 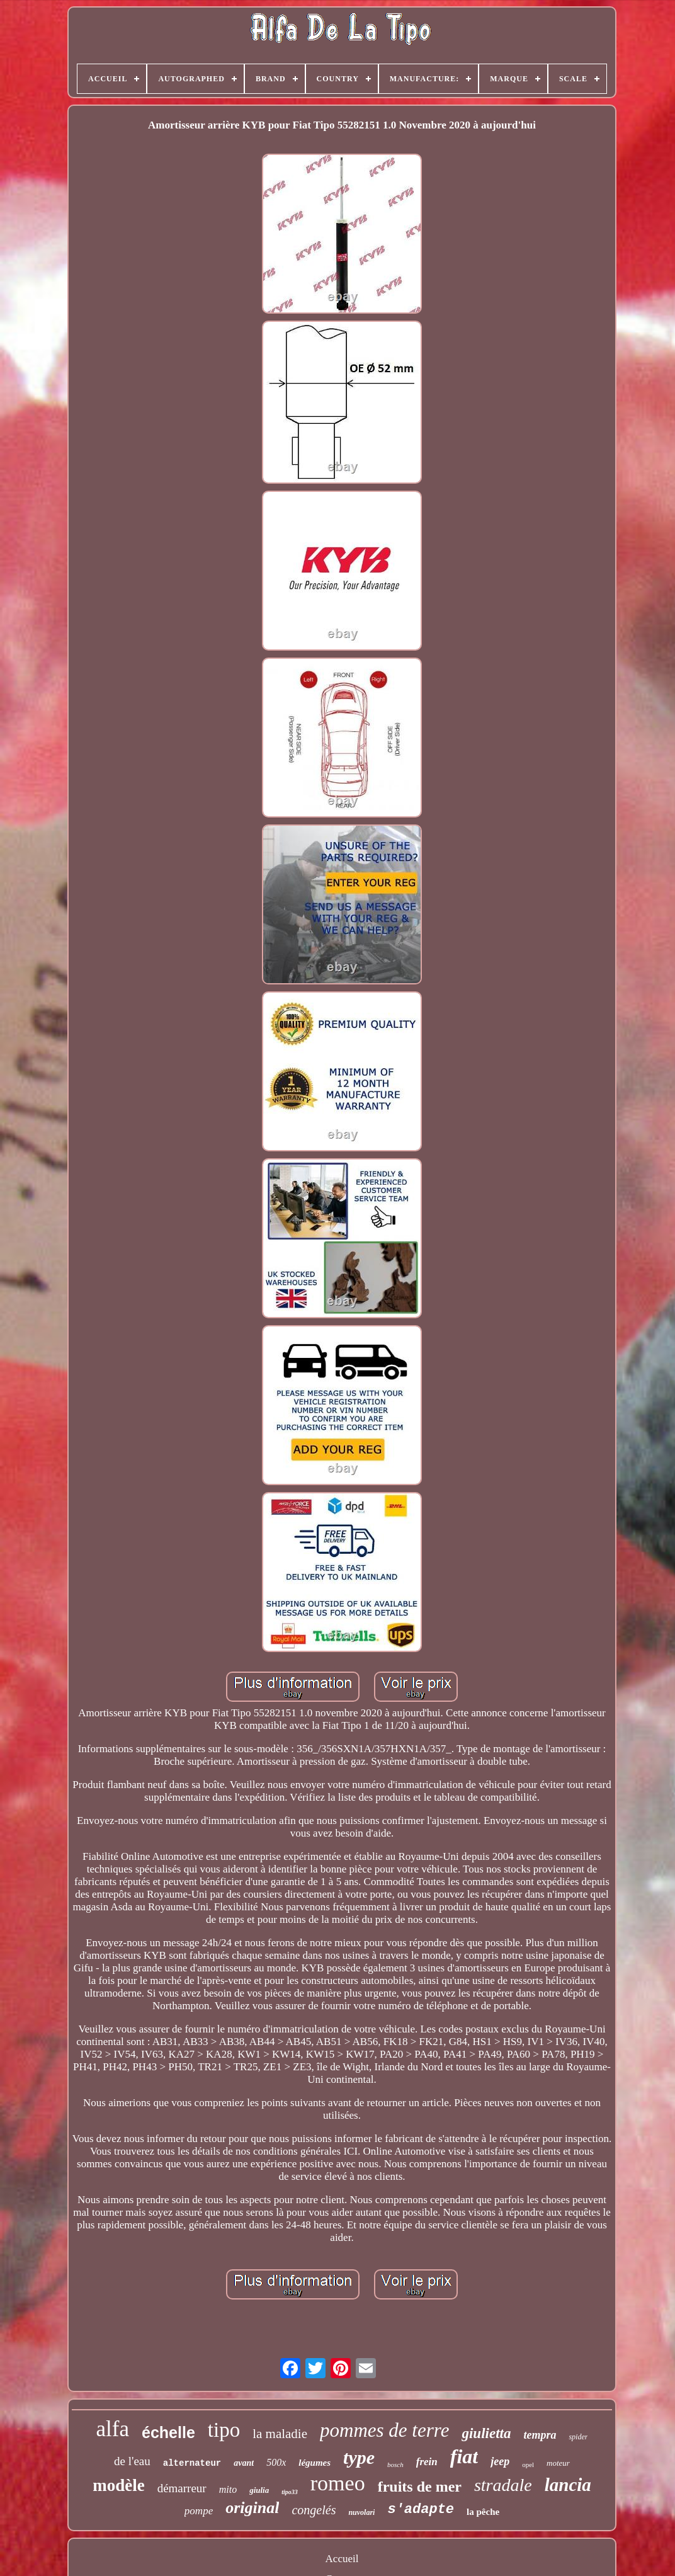 What do you see at coordinates (132, 2461) in the screenshot?
I see `de l'eau` at bounding box center [132, 2461].